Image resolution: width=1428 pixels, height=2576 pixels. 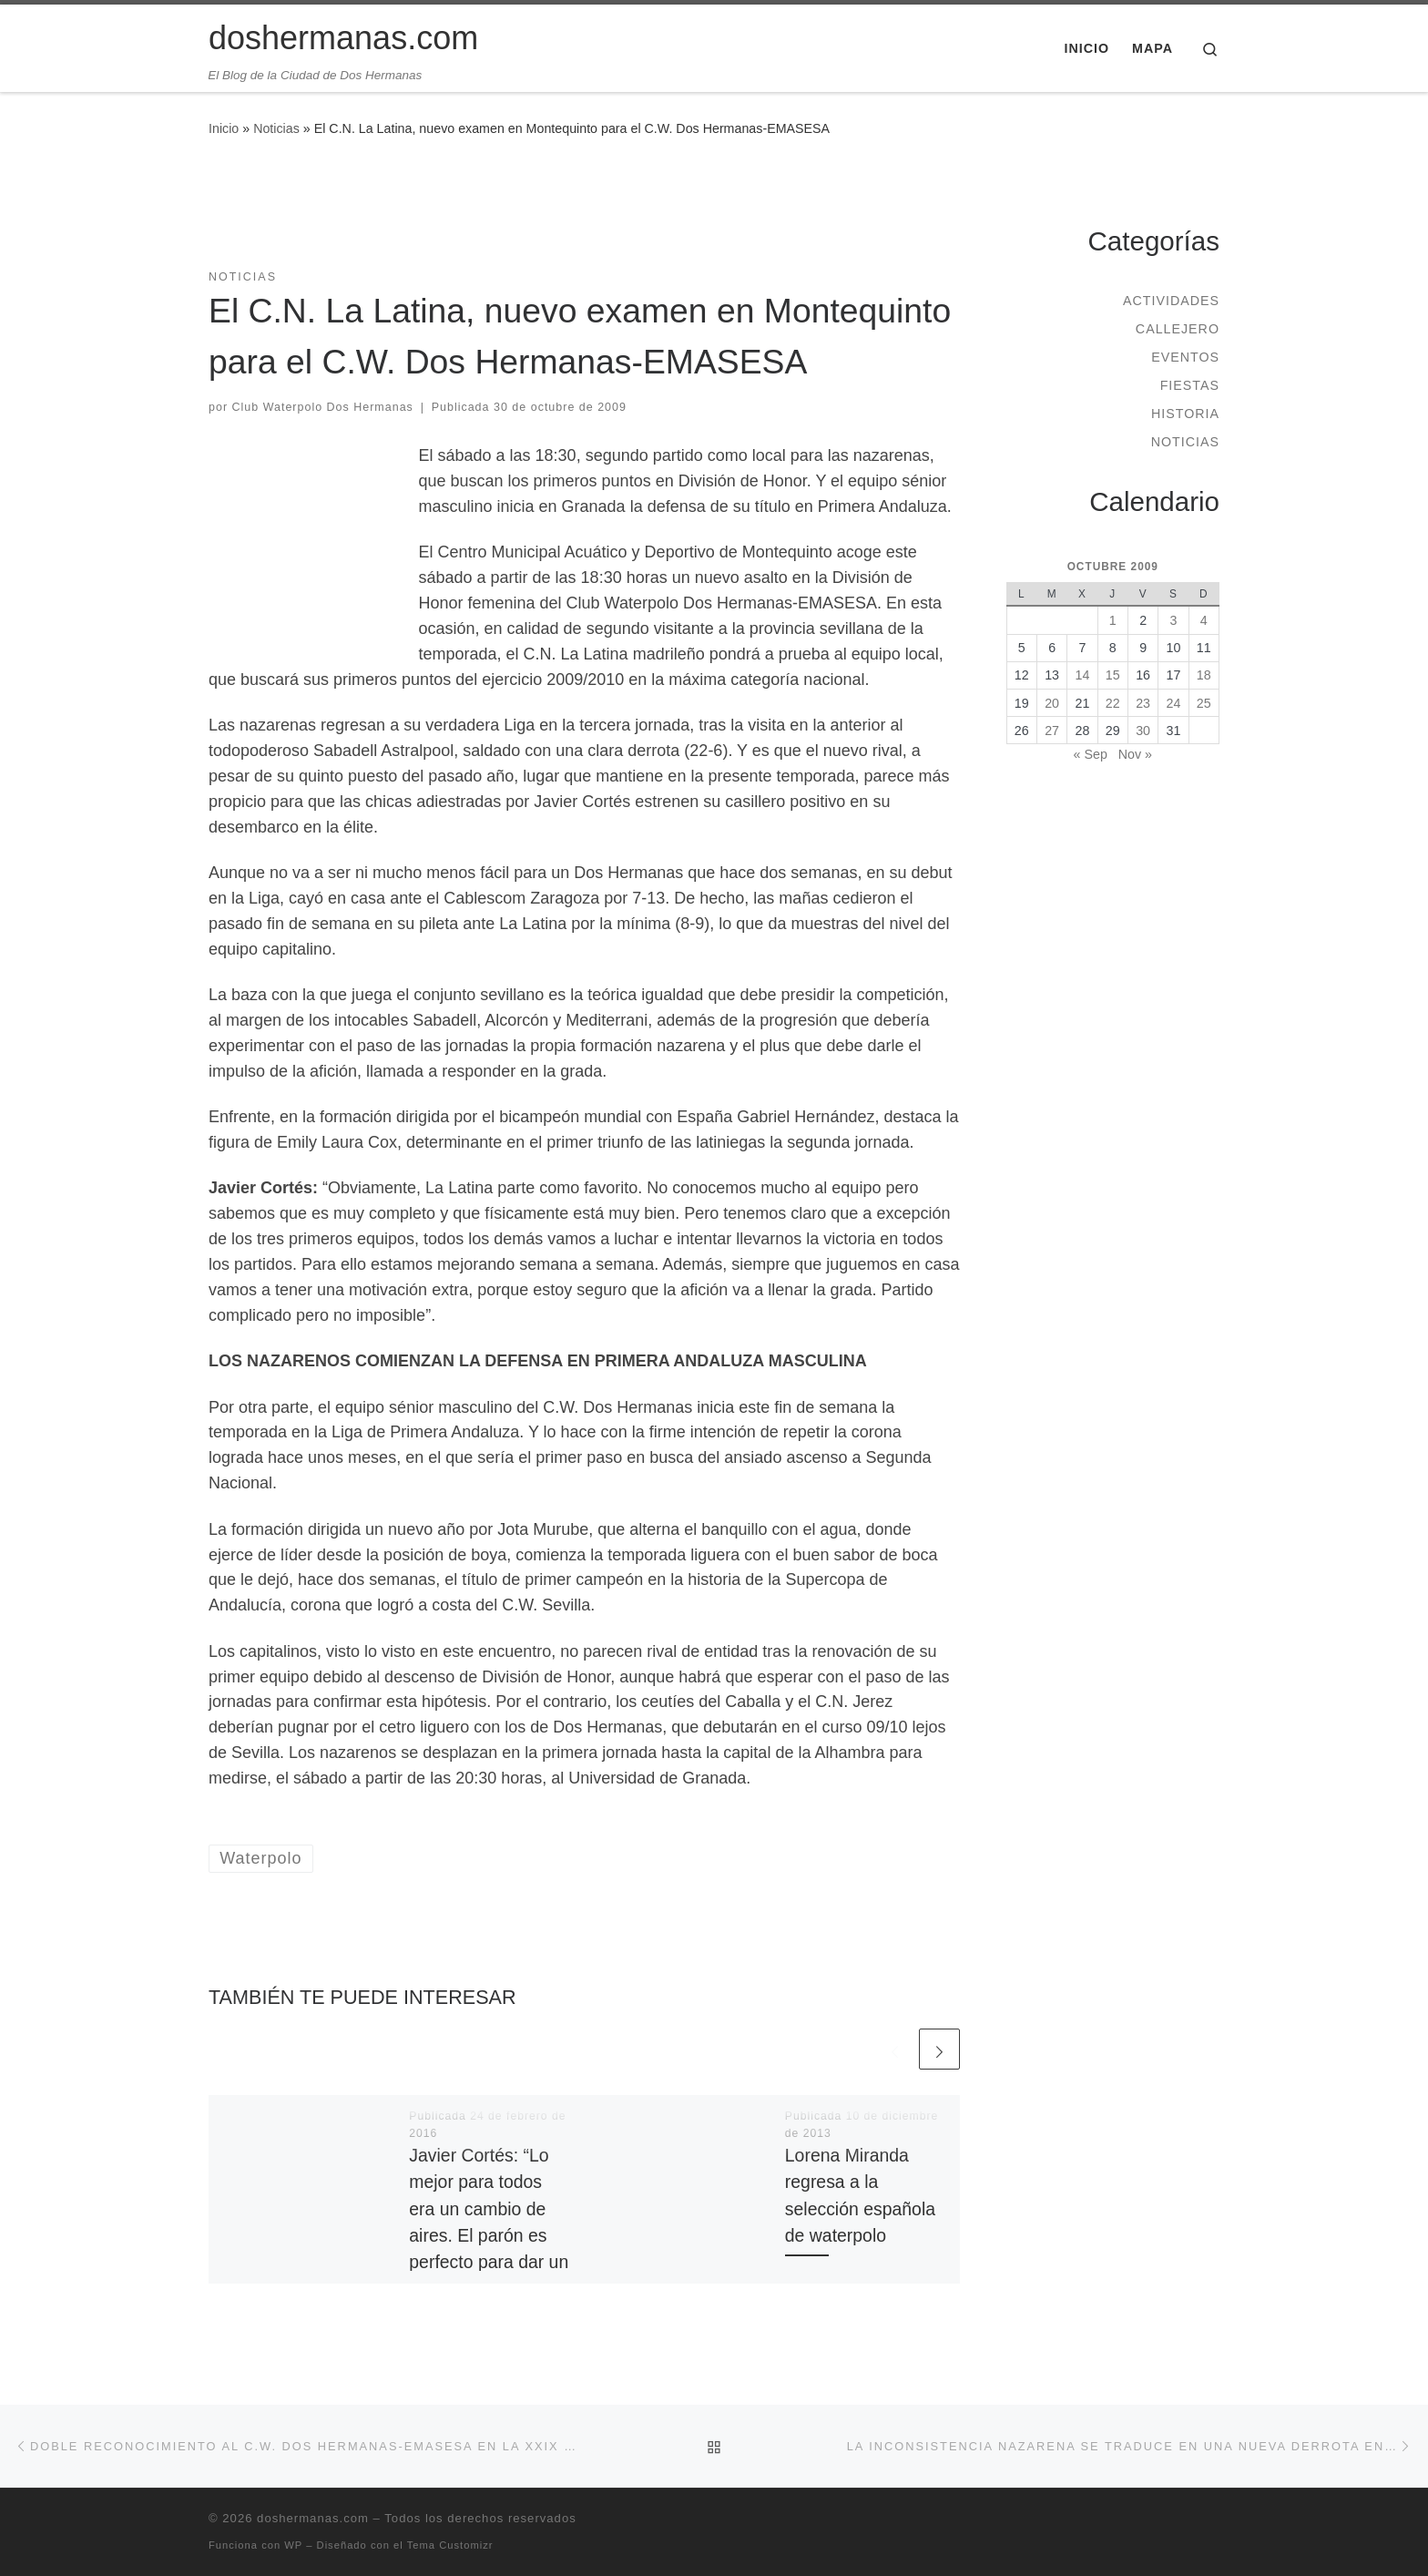 What do you see at coordinates (1173, 620) in the screenshot?
I see `3 [Entradas publicadas el 3 de October de 2009]` at bounding box center [1173, 620].